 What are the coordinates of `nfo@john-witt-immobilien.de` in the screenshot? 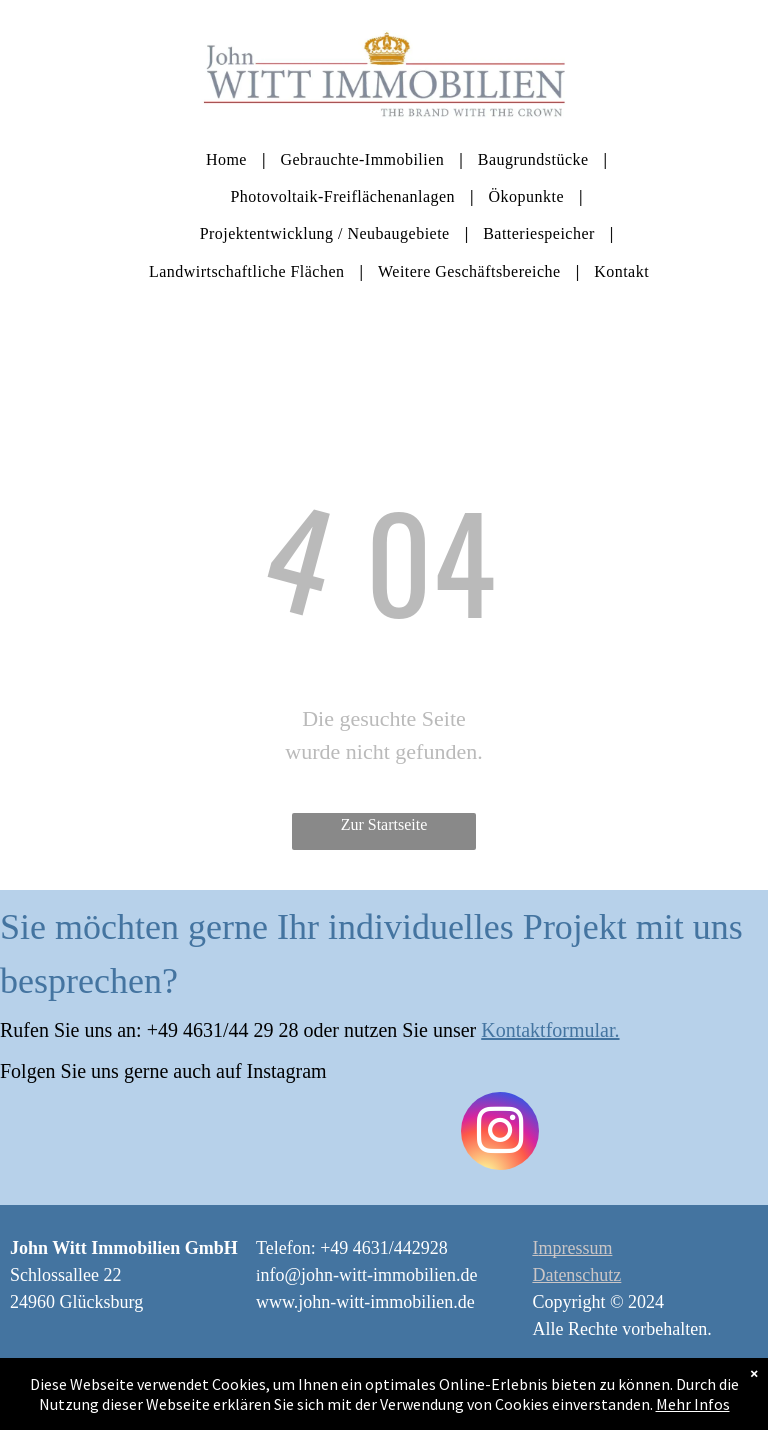 It's located at (368, 1275).